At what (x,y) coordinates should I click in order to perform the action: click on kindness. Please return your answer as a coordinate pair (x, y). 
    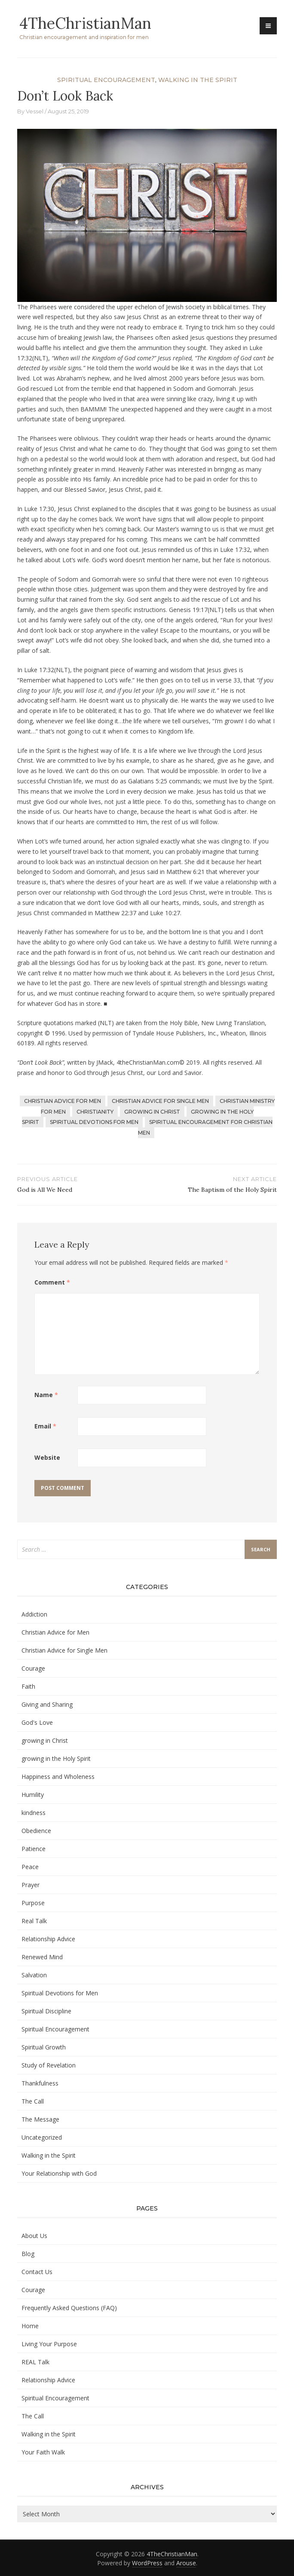
    Looking at the image, I should click on (33, 1813).